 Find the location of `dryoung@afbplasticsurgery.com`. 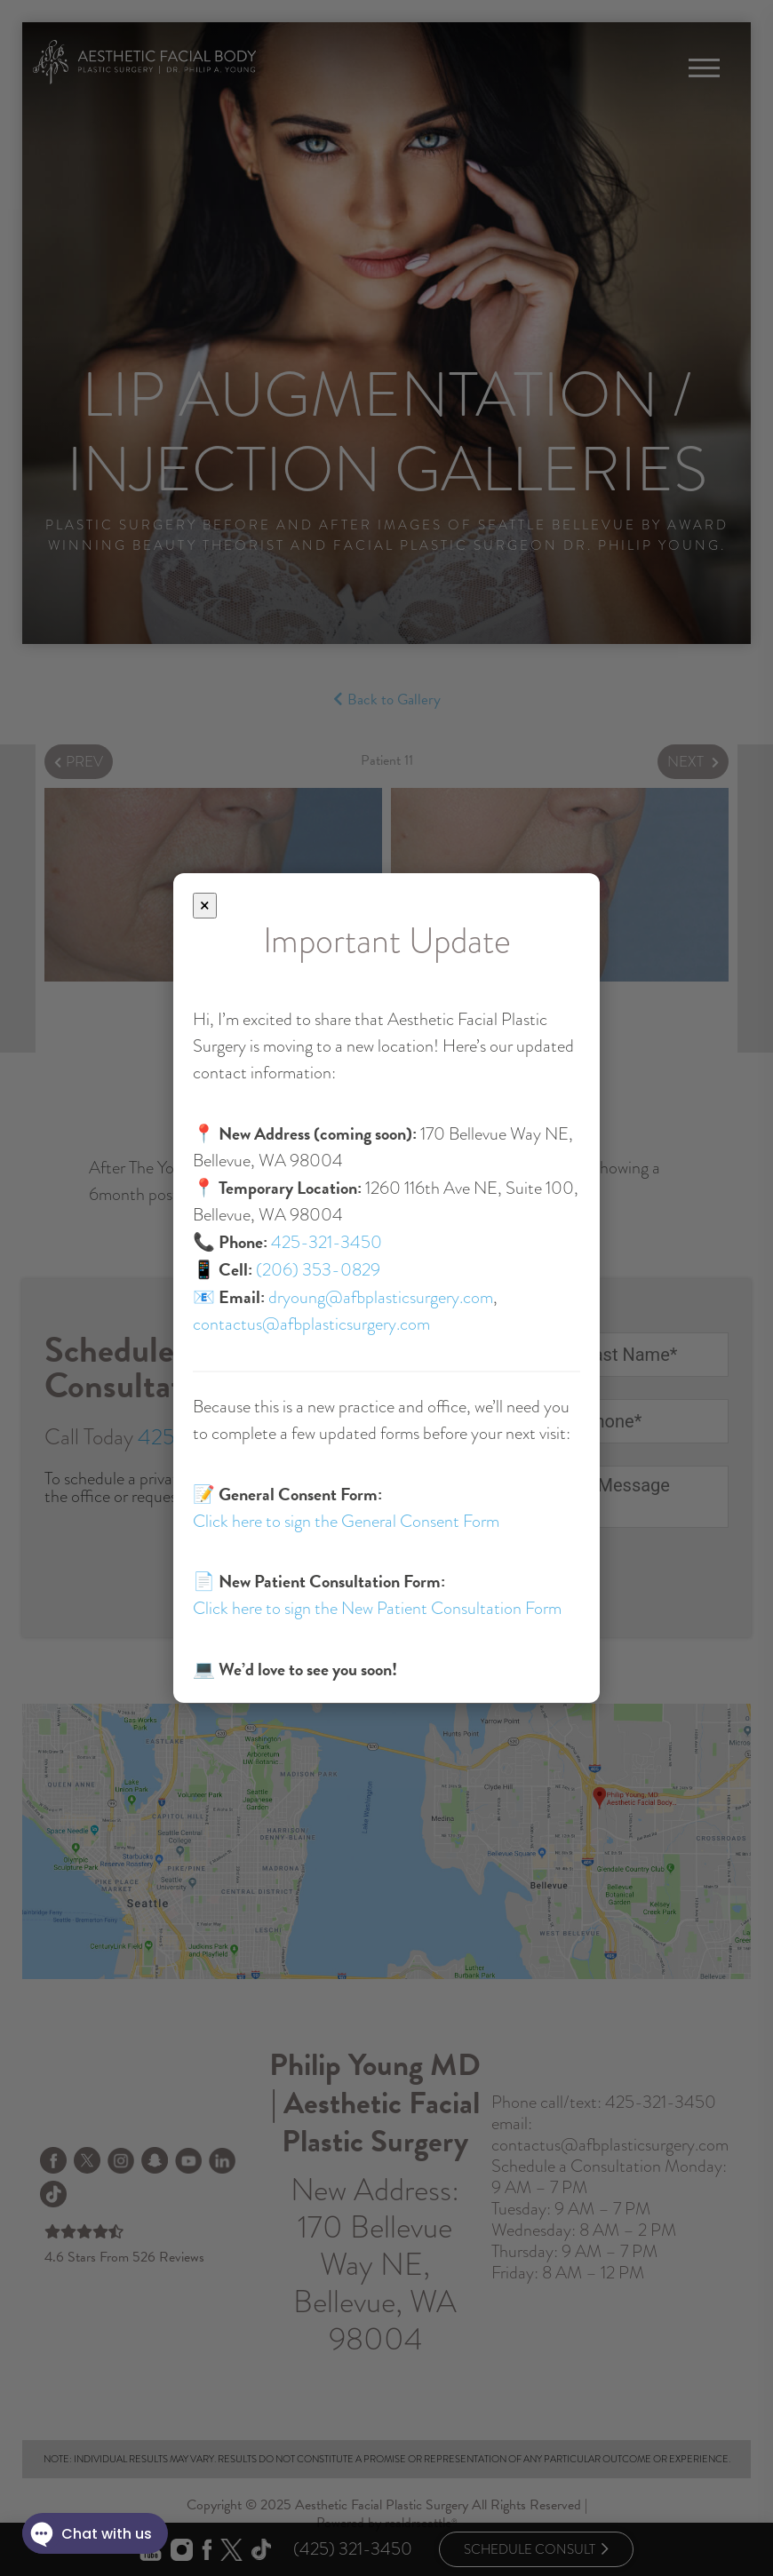

dryoung@afbplasticsurgery.com is located at coordinates (380, 1297).